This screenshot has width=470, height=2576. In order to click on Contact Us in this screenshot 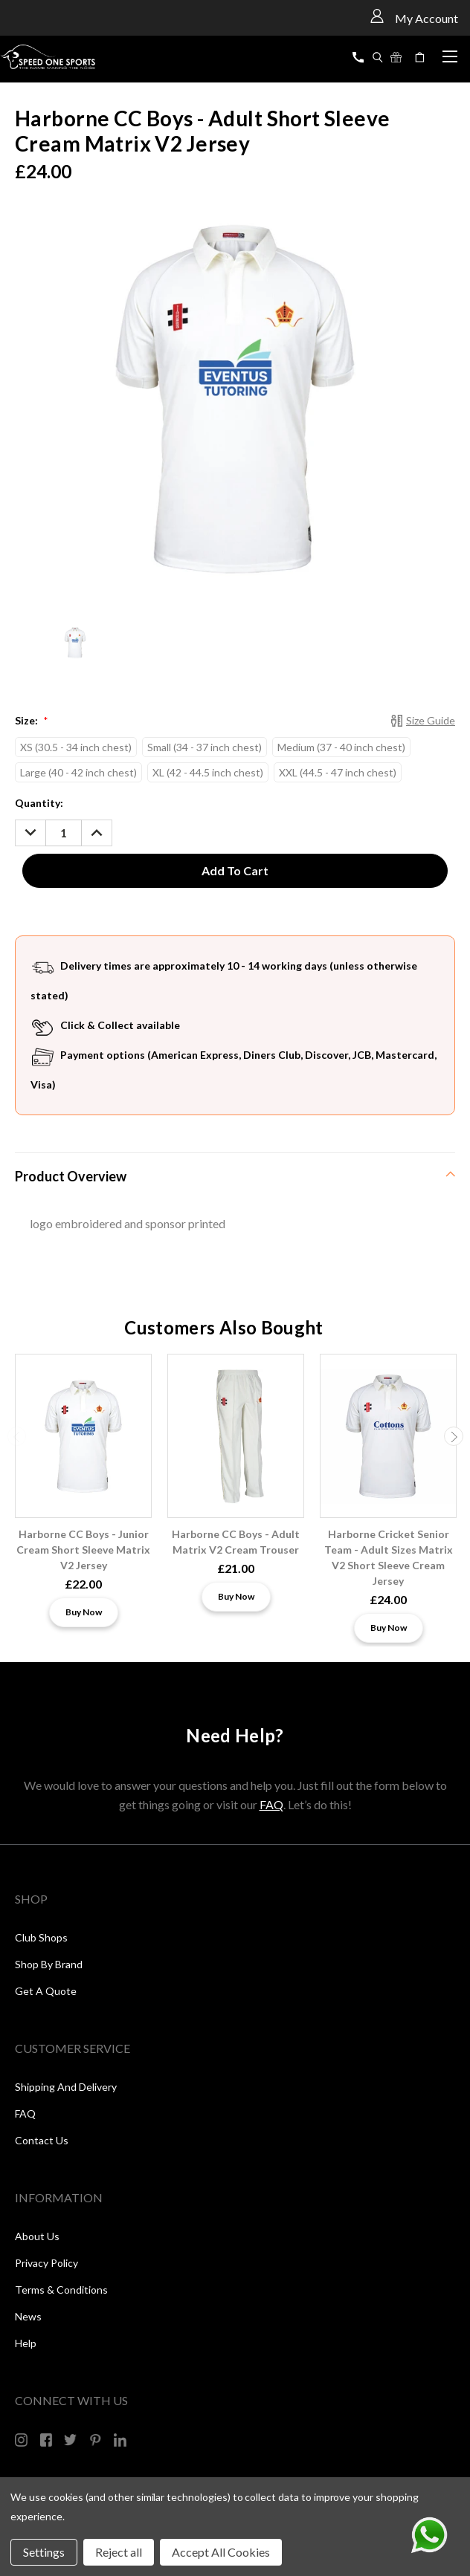, I will do `click(41, 2140)`.